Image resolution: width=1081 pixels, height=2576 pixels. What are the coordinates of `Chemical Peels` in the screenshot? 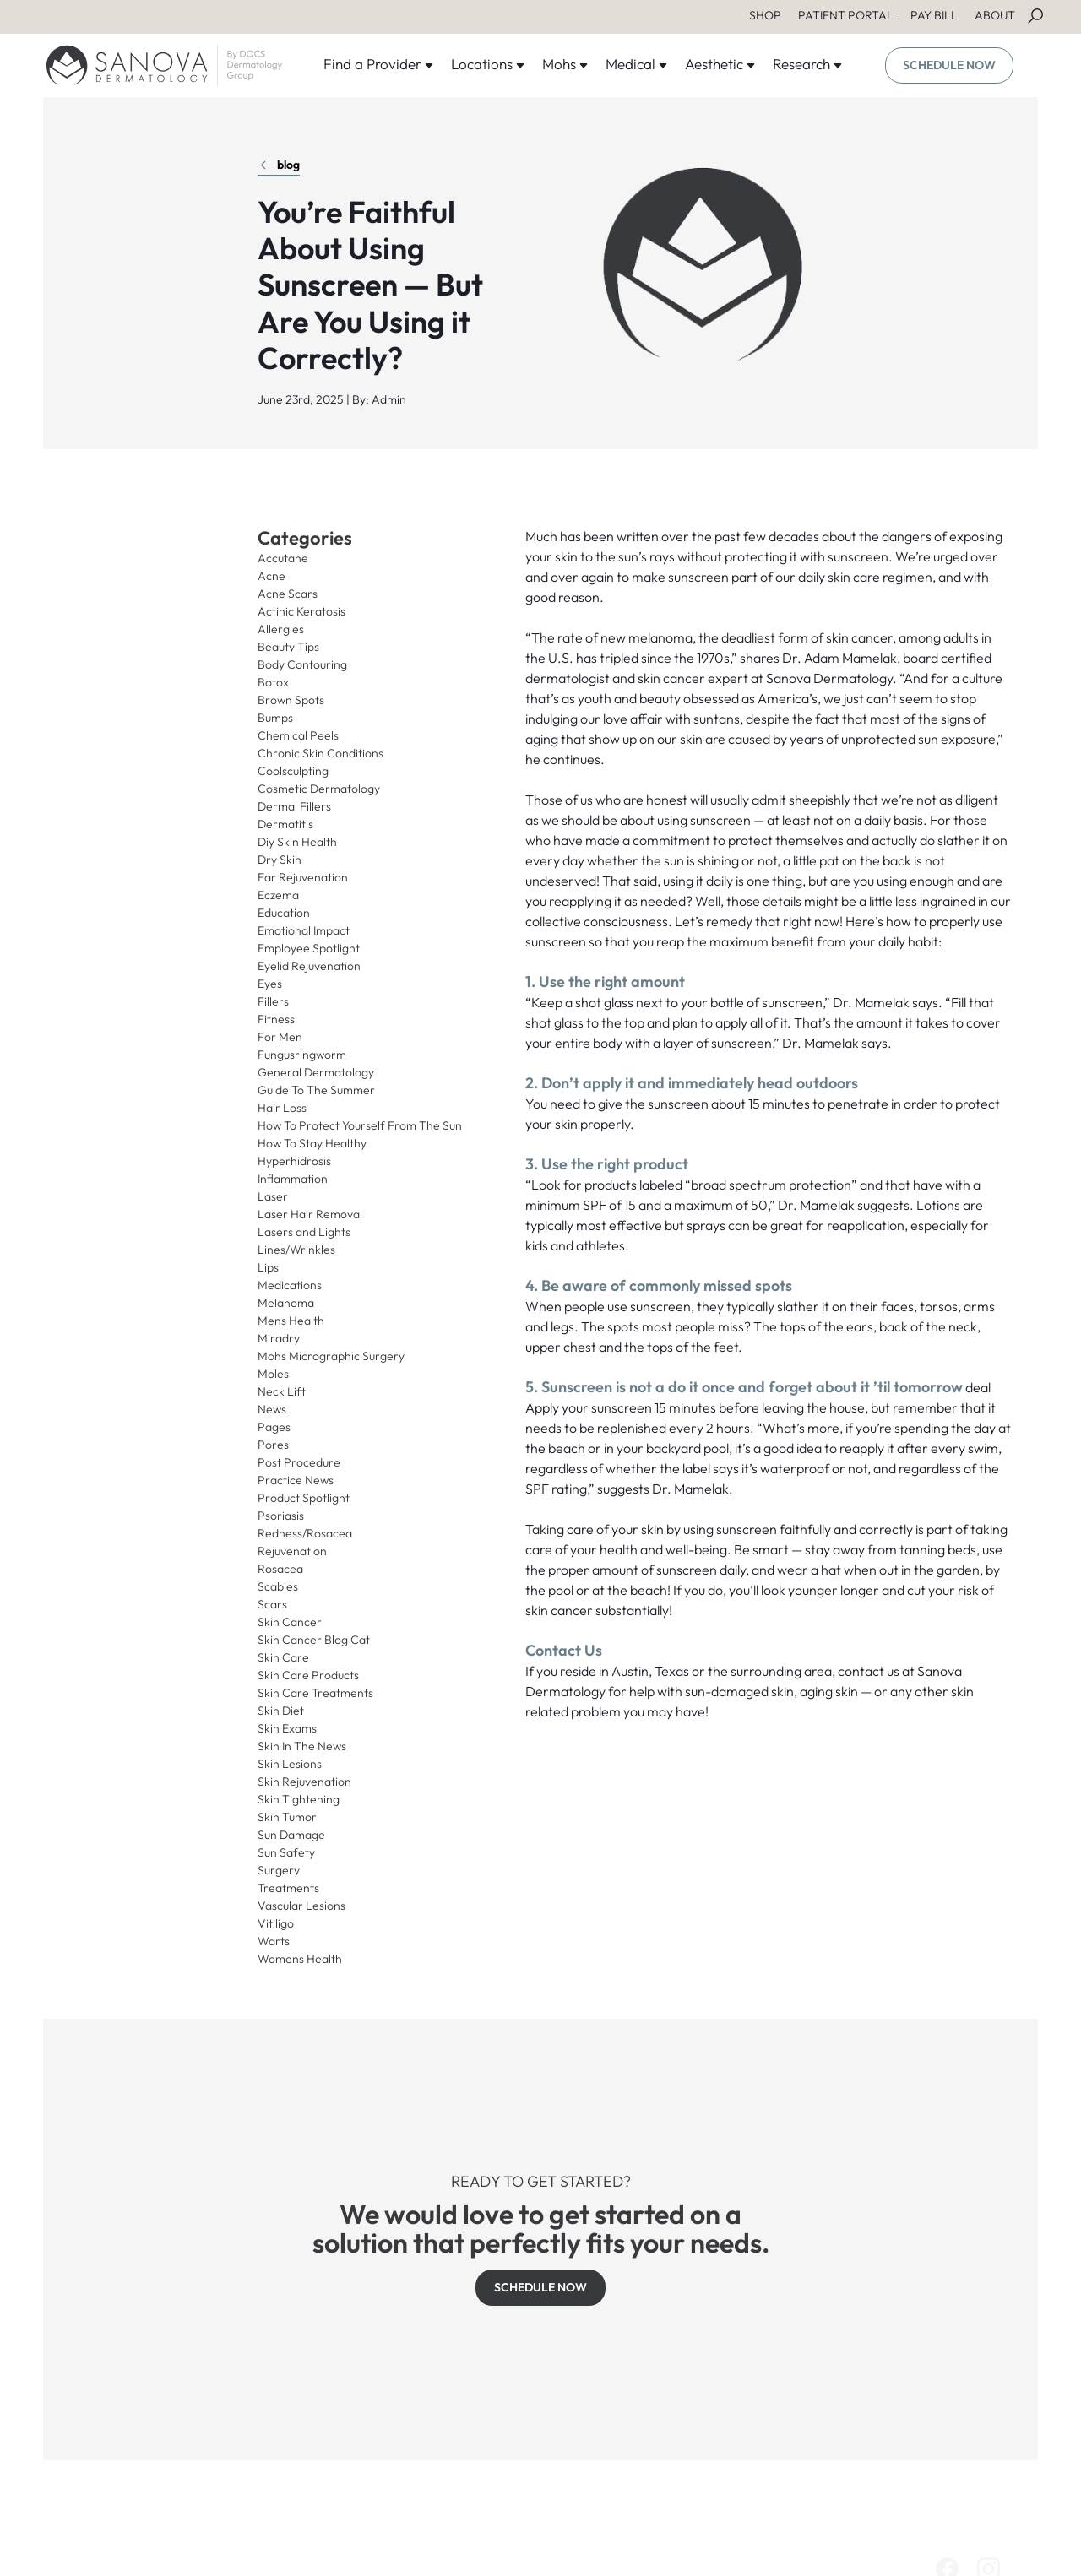 It's located at (298, 735).